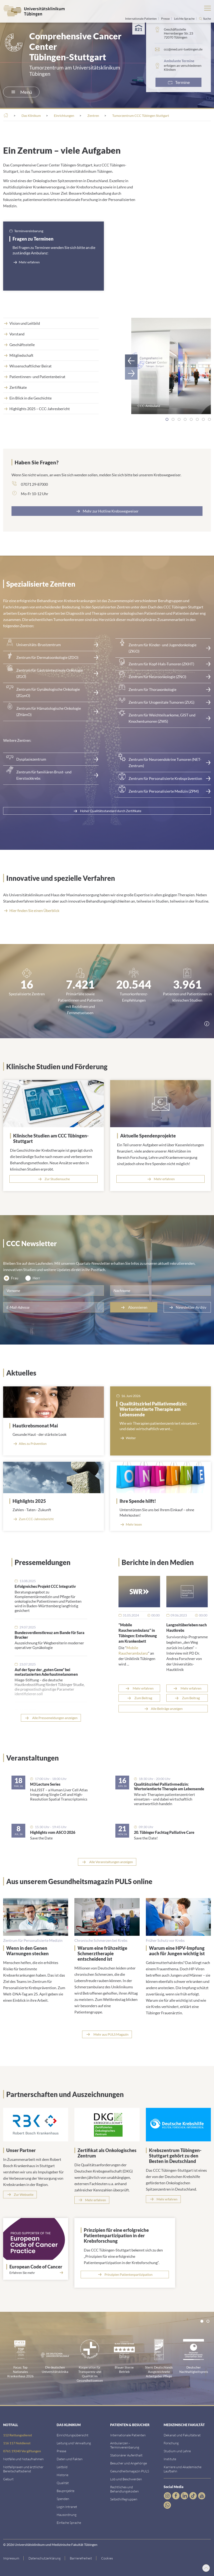 The image size is (214, 2576). I want to click on [Link zur externen Seite], so click(163, 2199).